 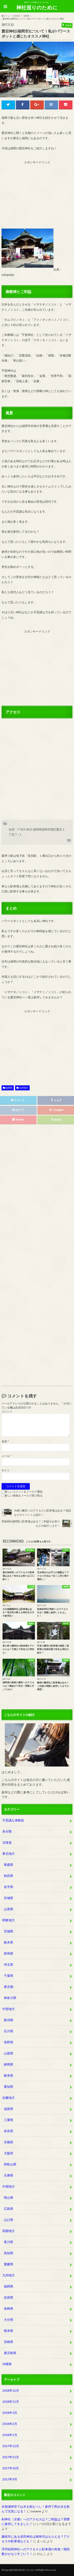 What do you see at coordinates (24, 1495) in the screenshot?
I see `新しい投稿をメールで受け取る` at bounding box center [24, 1495].